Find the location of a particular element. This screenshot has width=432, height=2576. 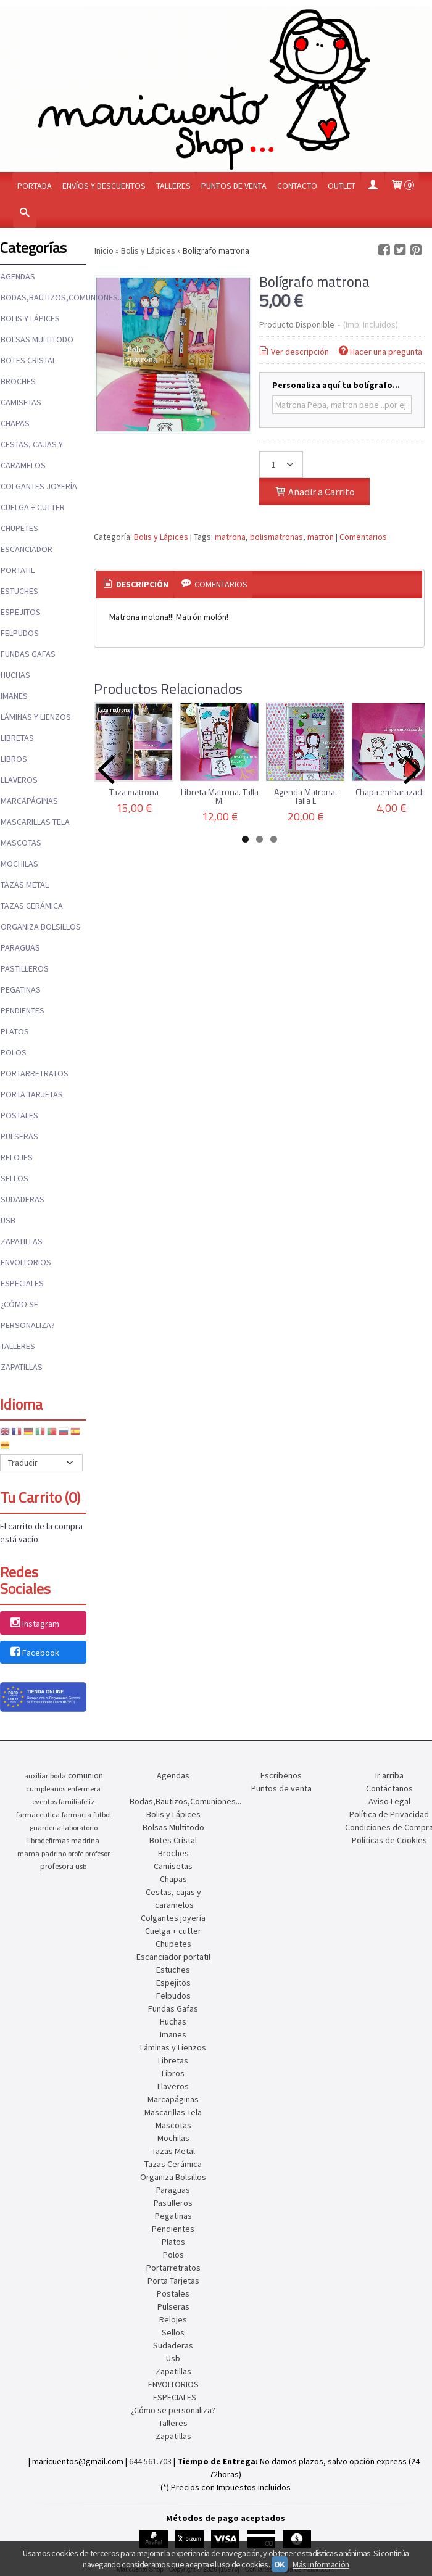

Añadir a Carrito is located at coordinates (314, 491).